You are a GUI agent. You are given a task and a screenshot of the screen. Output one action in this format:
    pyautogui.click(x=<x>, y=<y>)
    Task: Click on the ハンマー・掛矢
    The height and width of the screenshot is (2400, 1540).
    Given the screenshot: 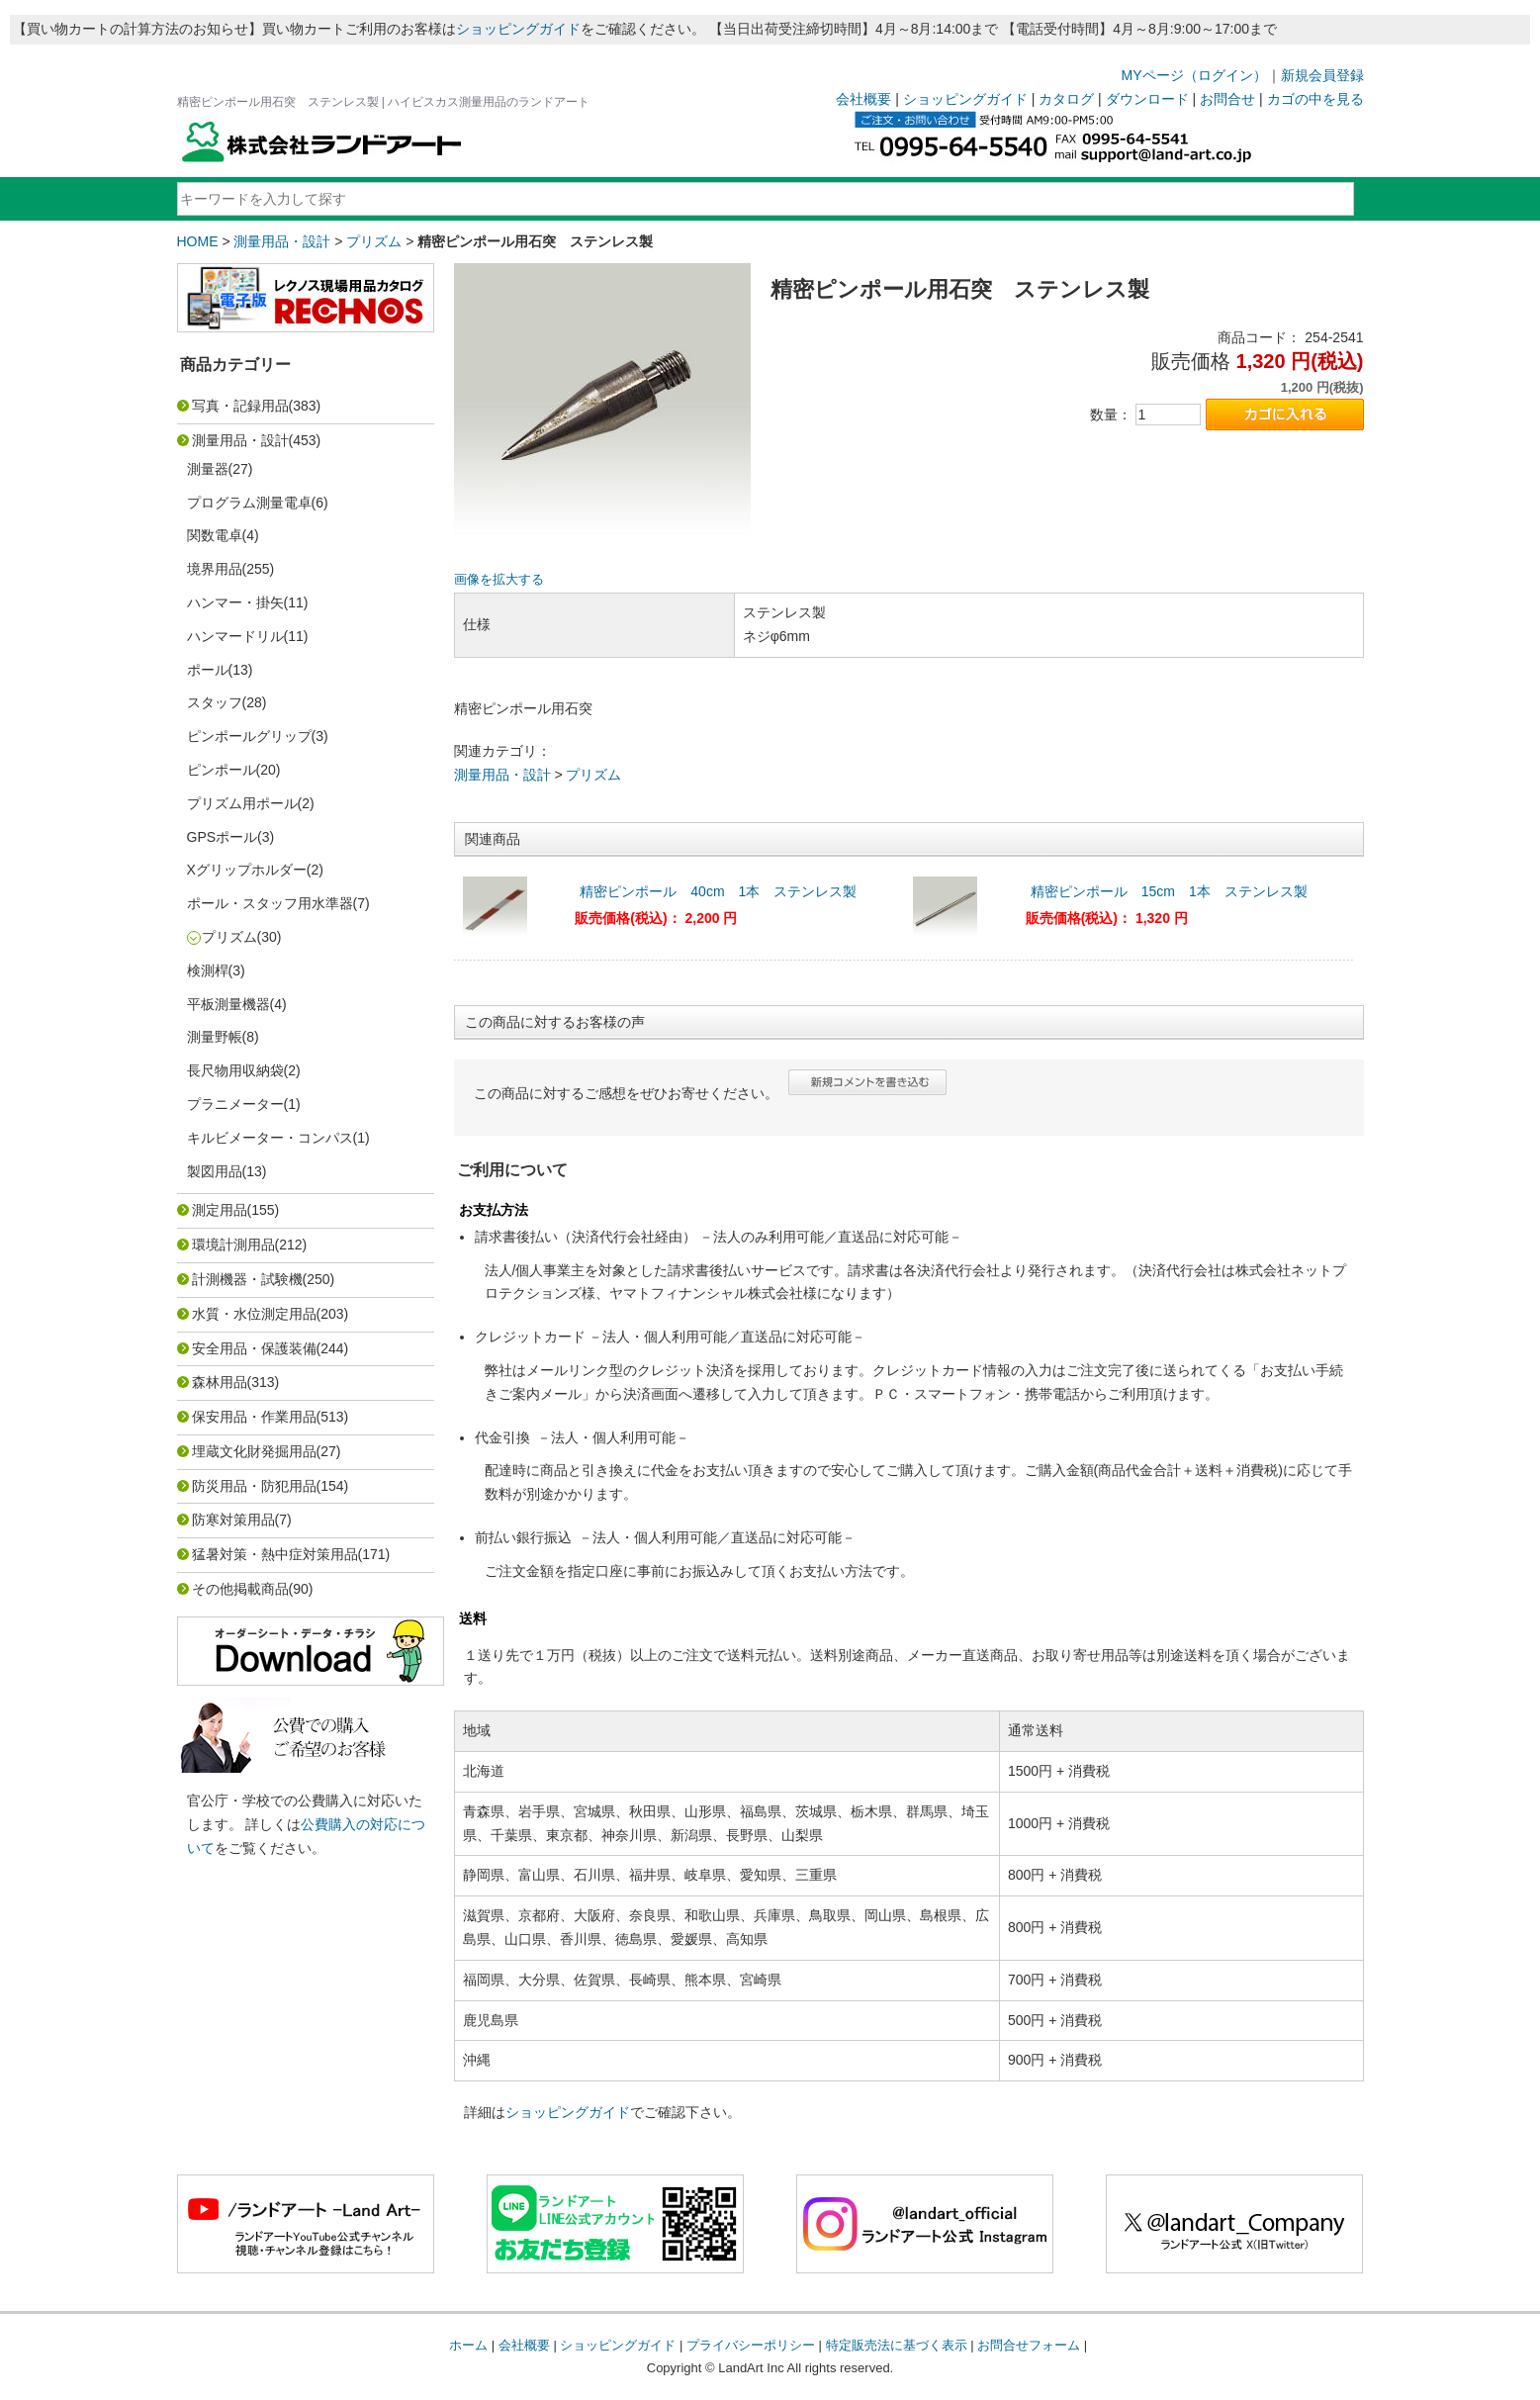 What is the action you would take?
    pyautogui.click(x=235, y=602)
    